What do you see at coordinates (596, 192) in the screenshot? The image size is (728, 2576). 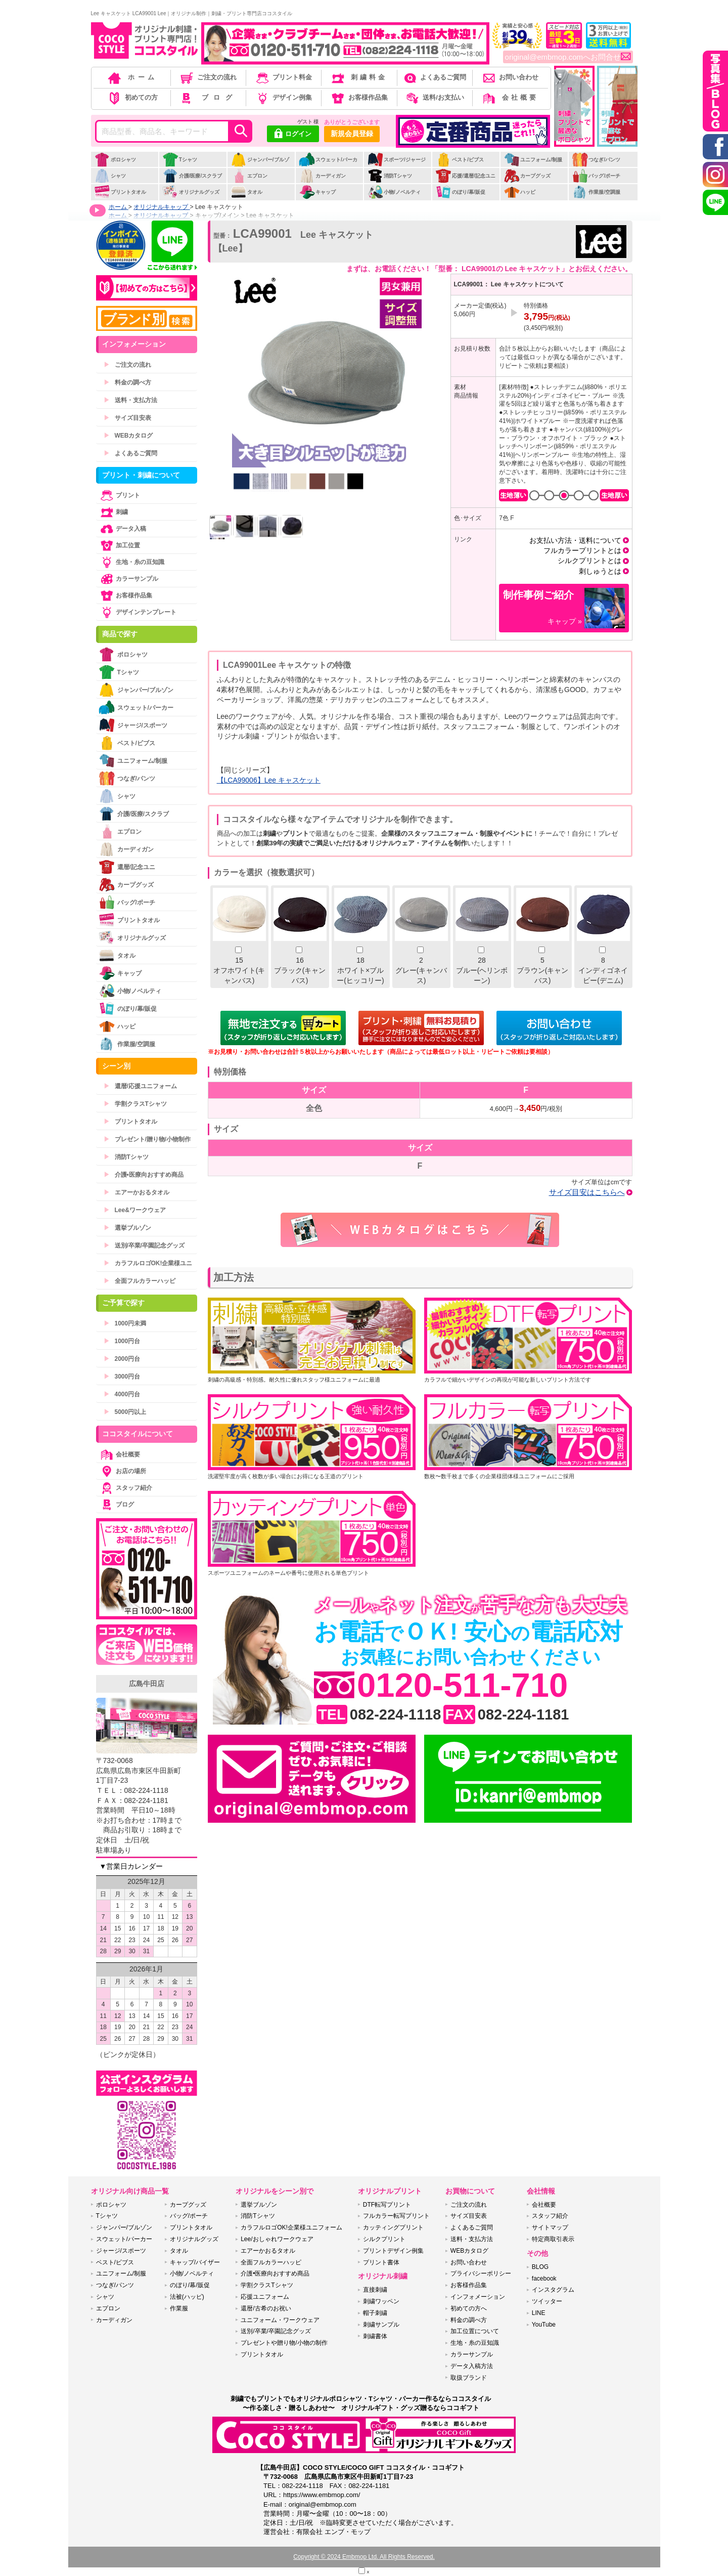 I see `作業服/空調服` at bounding box center [596, 192].